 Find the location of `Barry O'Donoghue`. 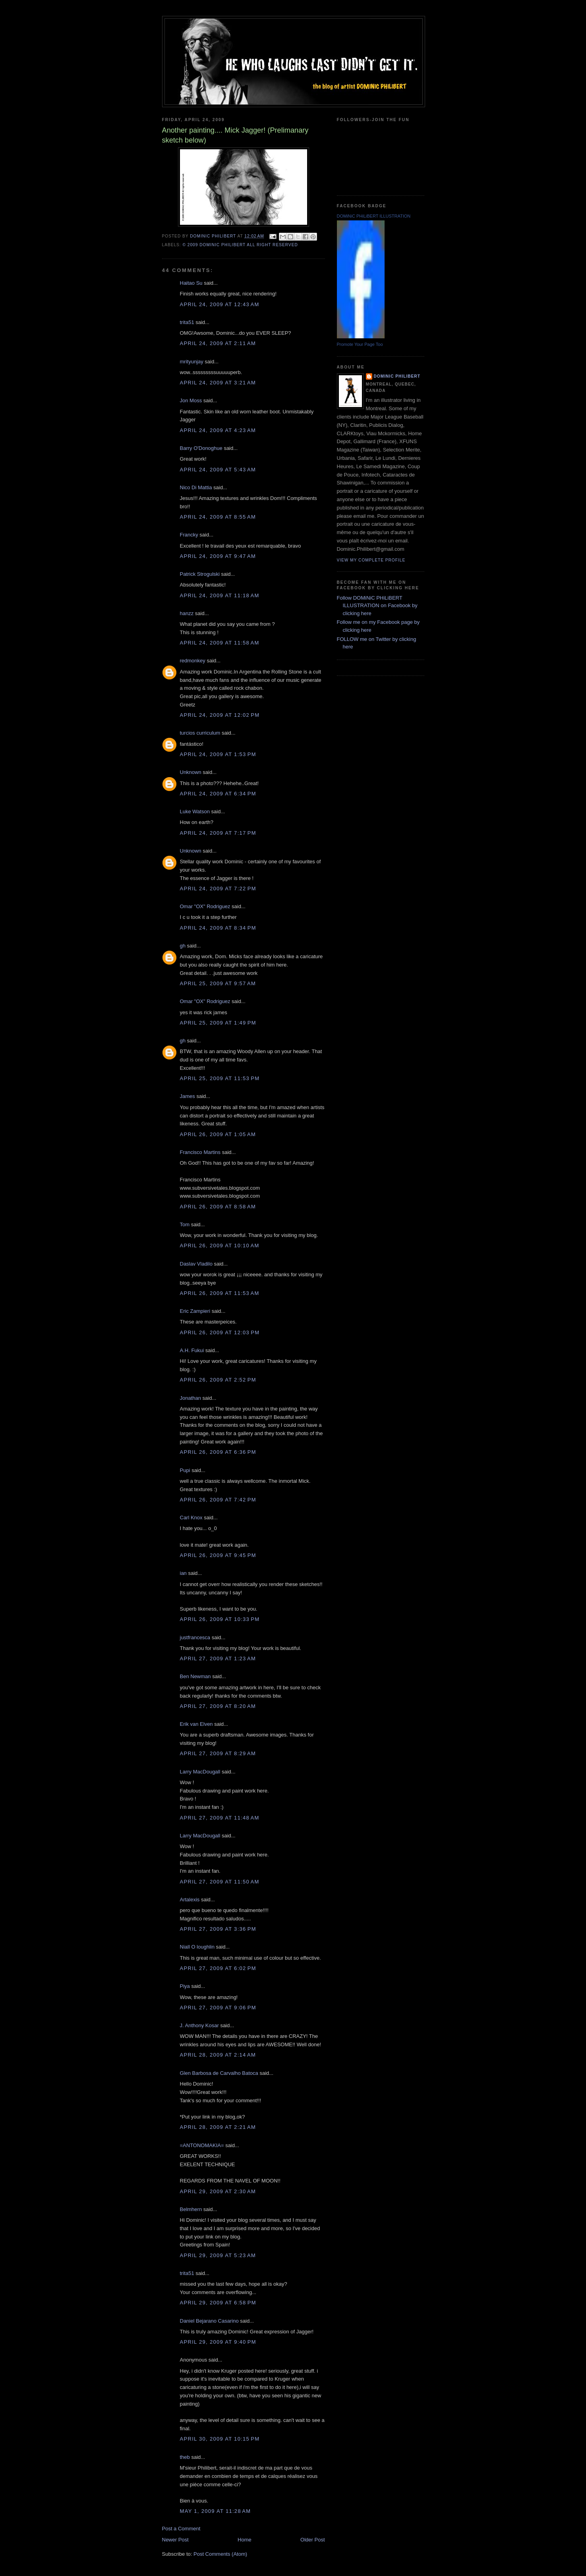

Barry O'Donoghue is located at coordinates (201, 448).